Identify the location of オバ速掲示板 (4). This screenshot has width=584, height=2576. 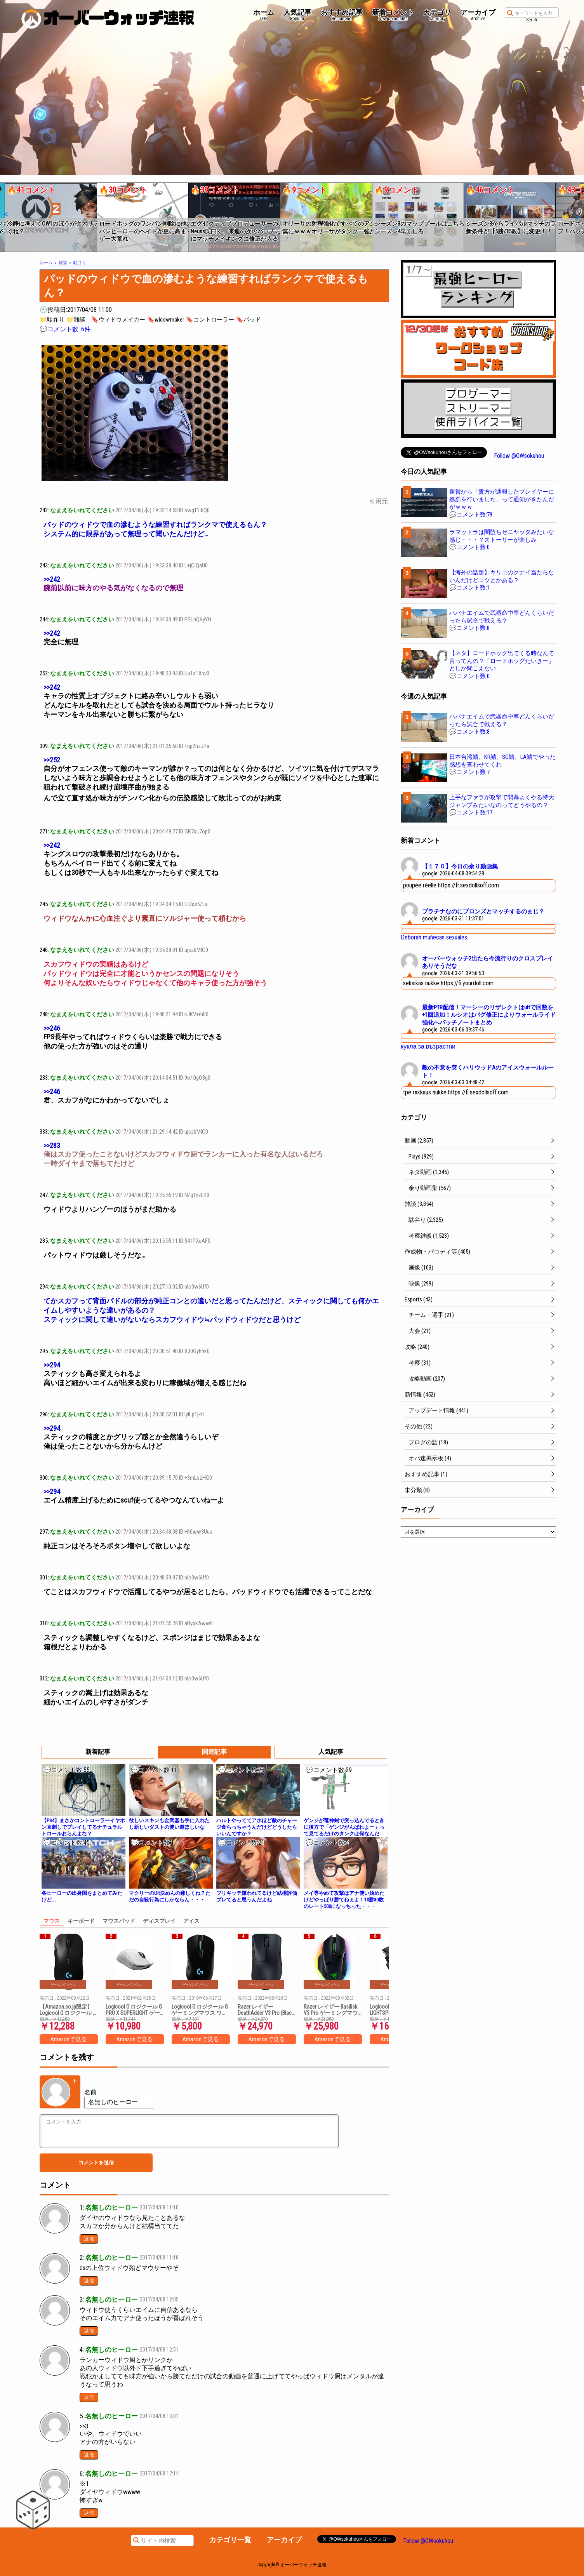
(429, 1458).